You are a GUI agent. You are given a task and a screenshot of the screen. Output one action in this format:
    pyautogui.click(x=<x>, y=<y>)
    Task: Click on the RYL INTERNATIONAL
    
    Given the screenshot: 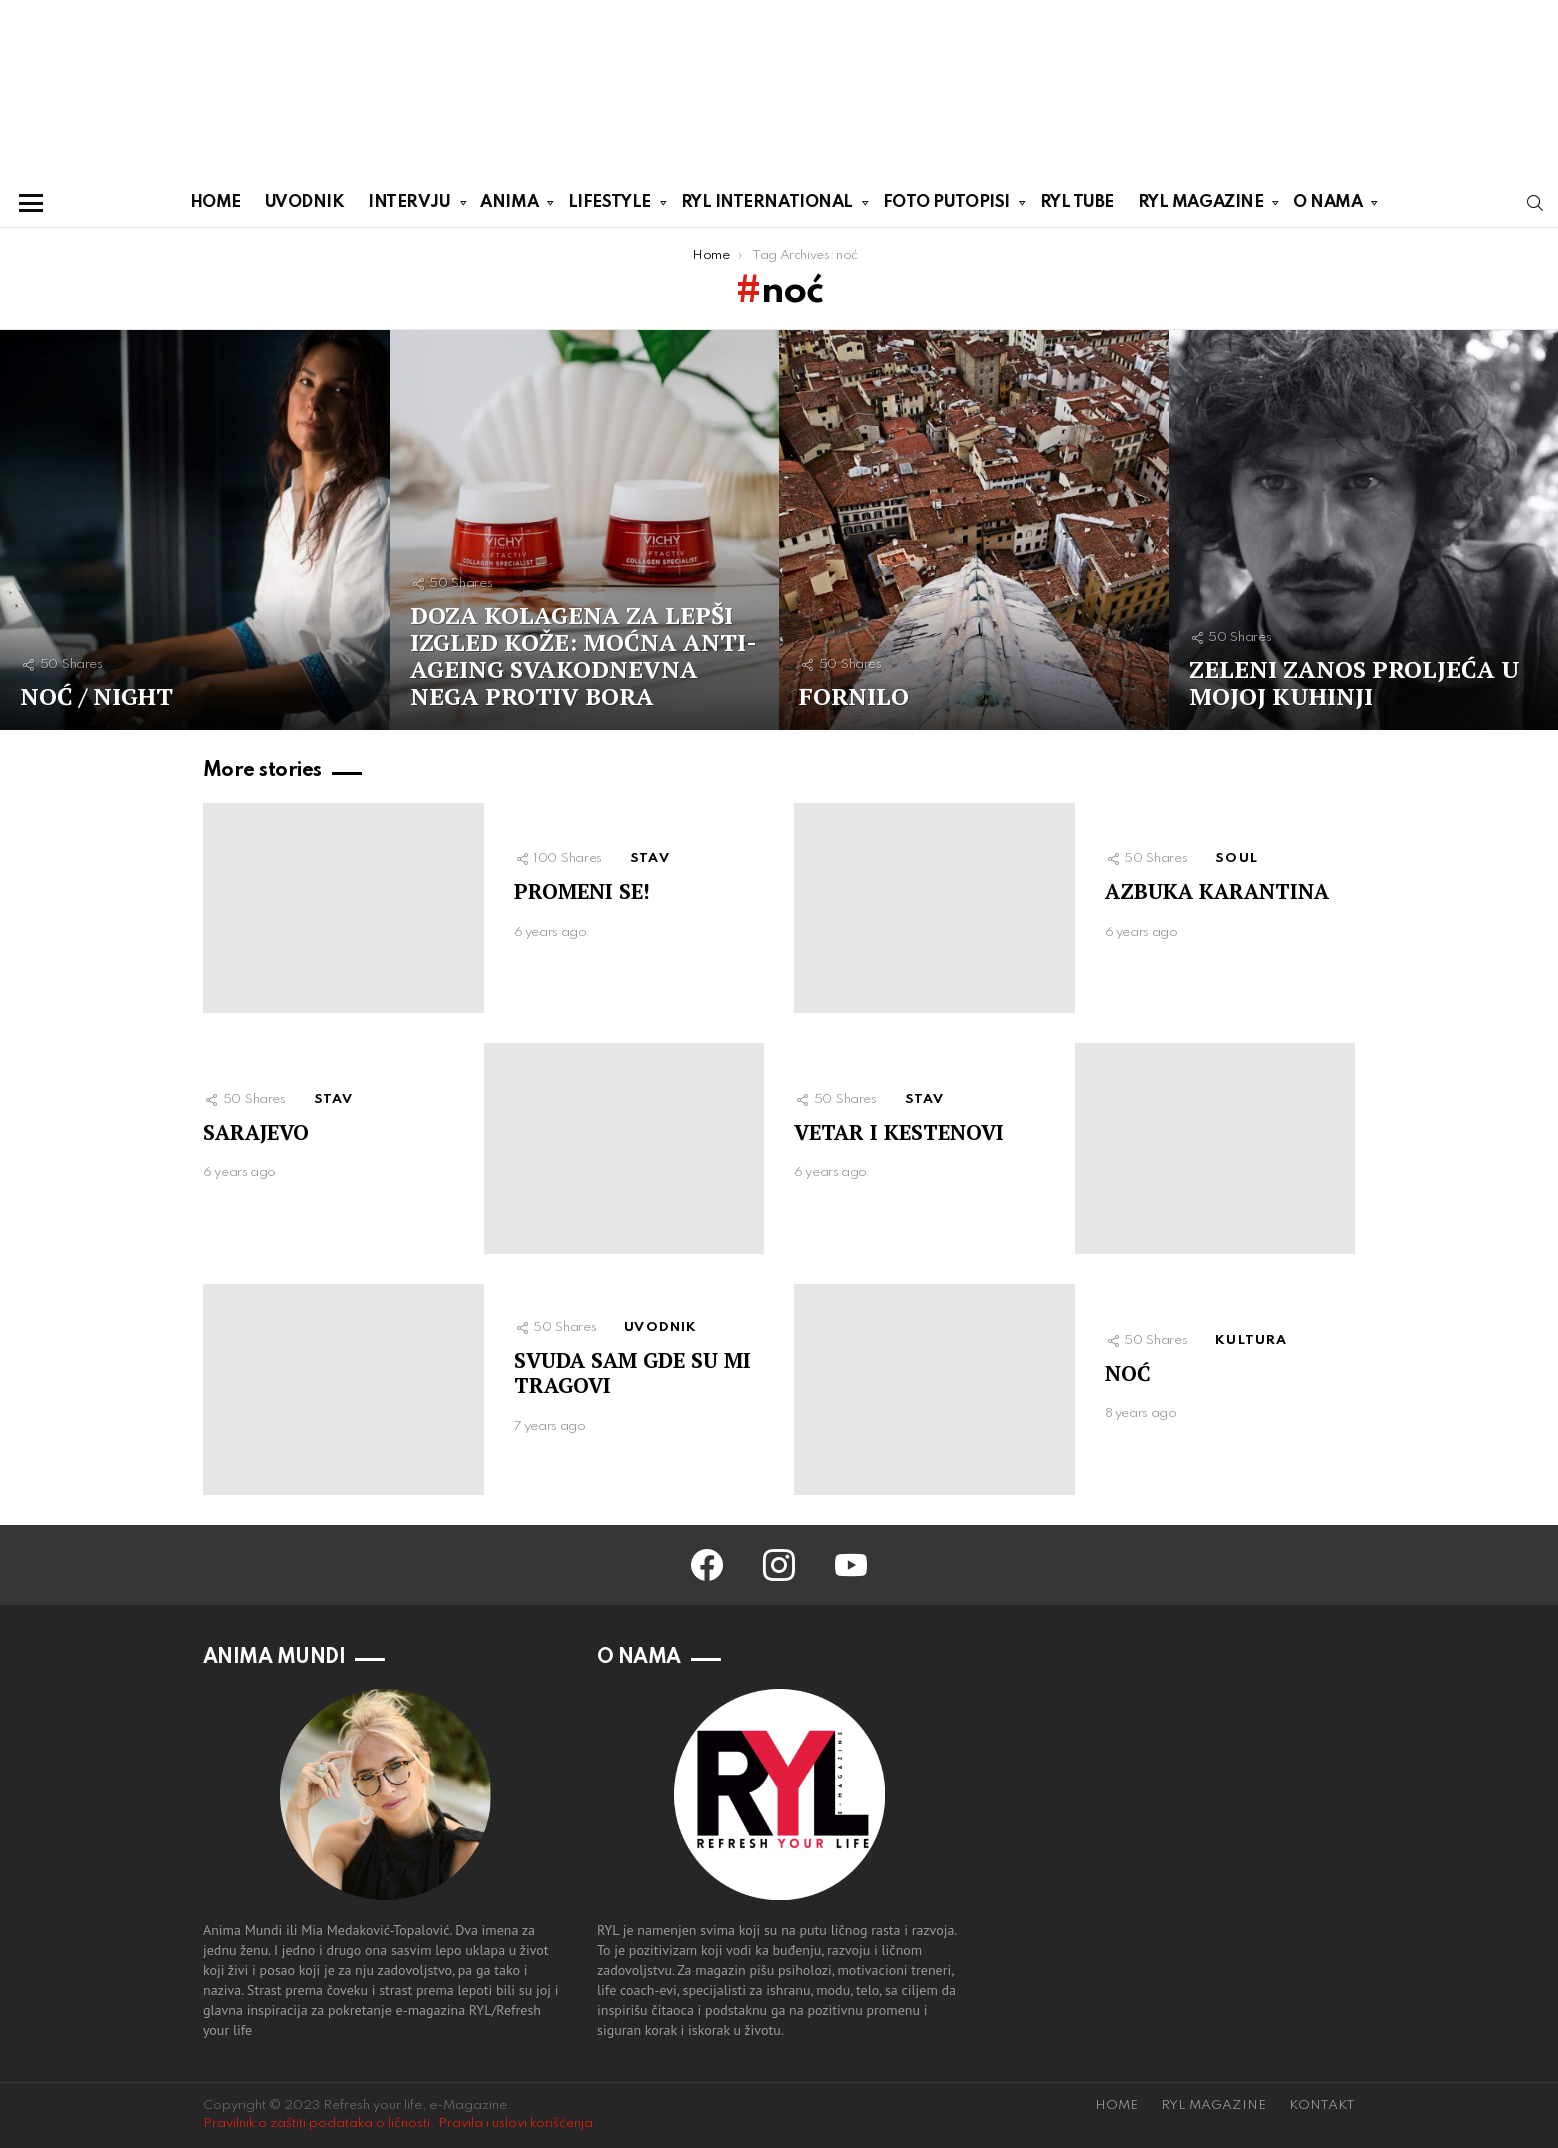 What is the action you would take?
    pyautogui.click(x=767, y=206)
    